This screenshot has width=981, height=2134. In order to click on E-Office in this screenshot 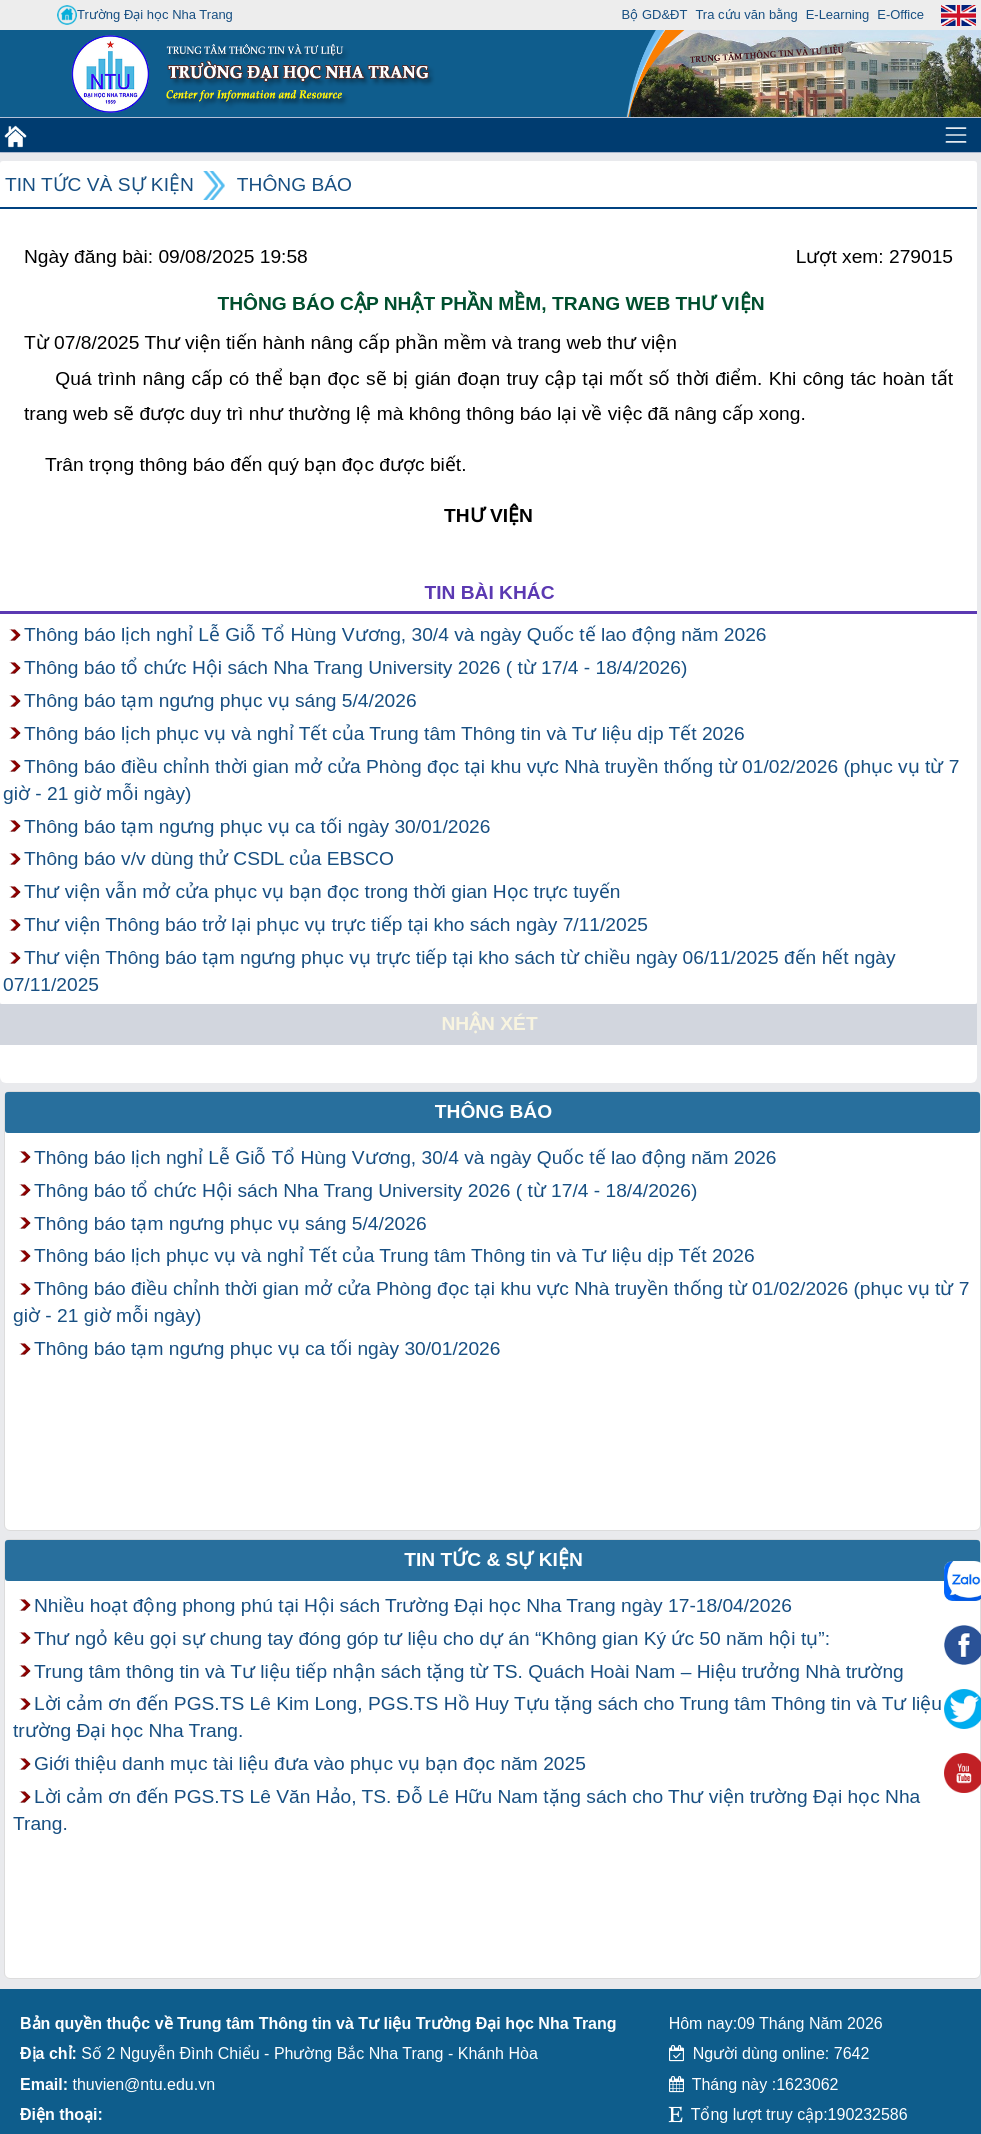, I will do `click(900, 14)`.